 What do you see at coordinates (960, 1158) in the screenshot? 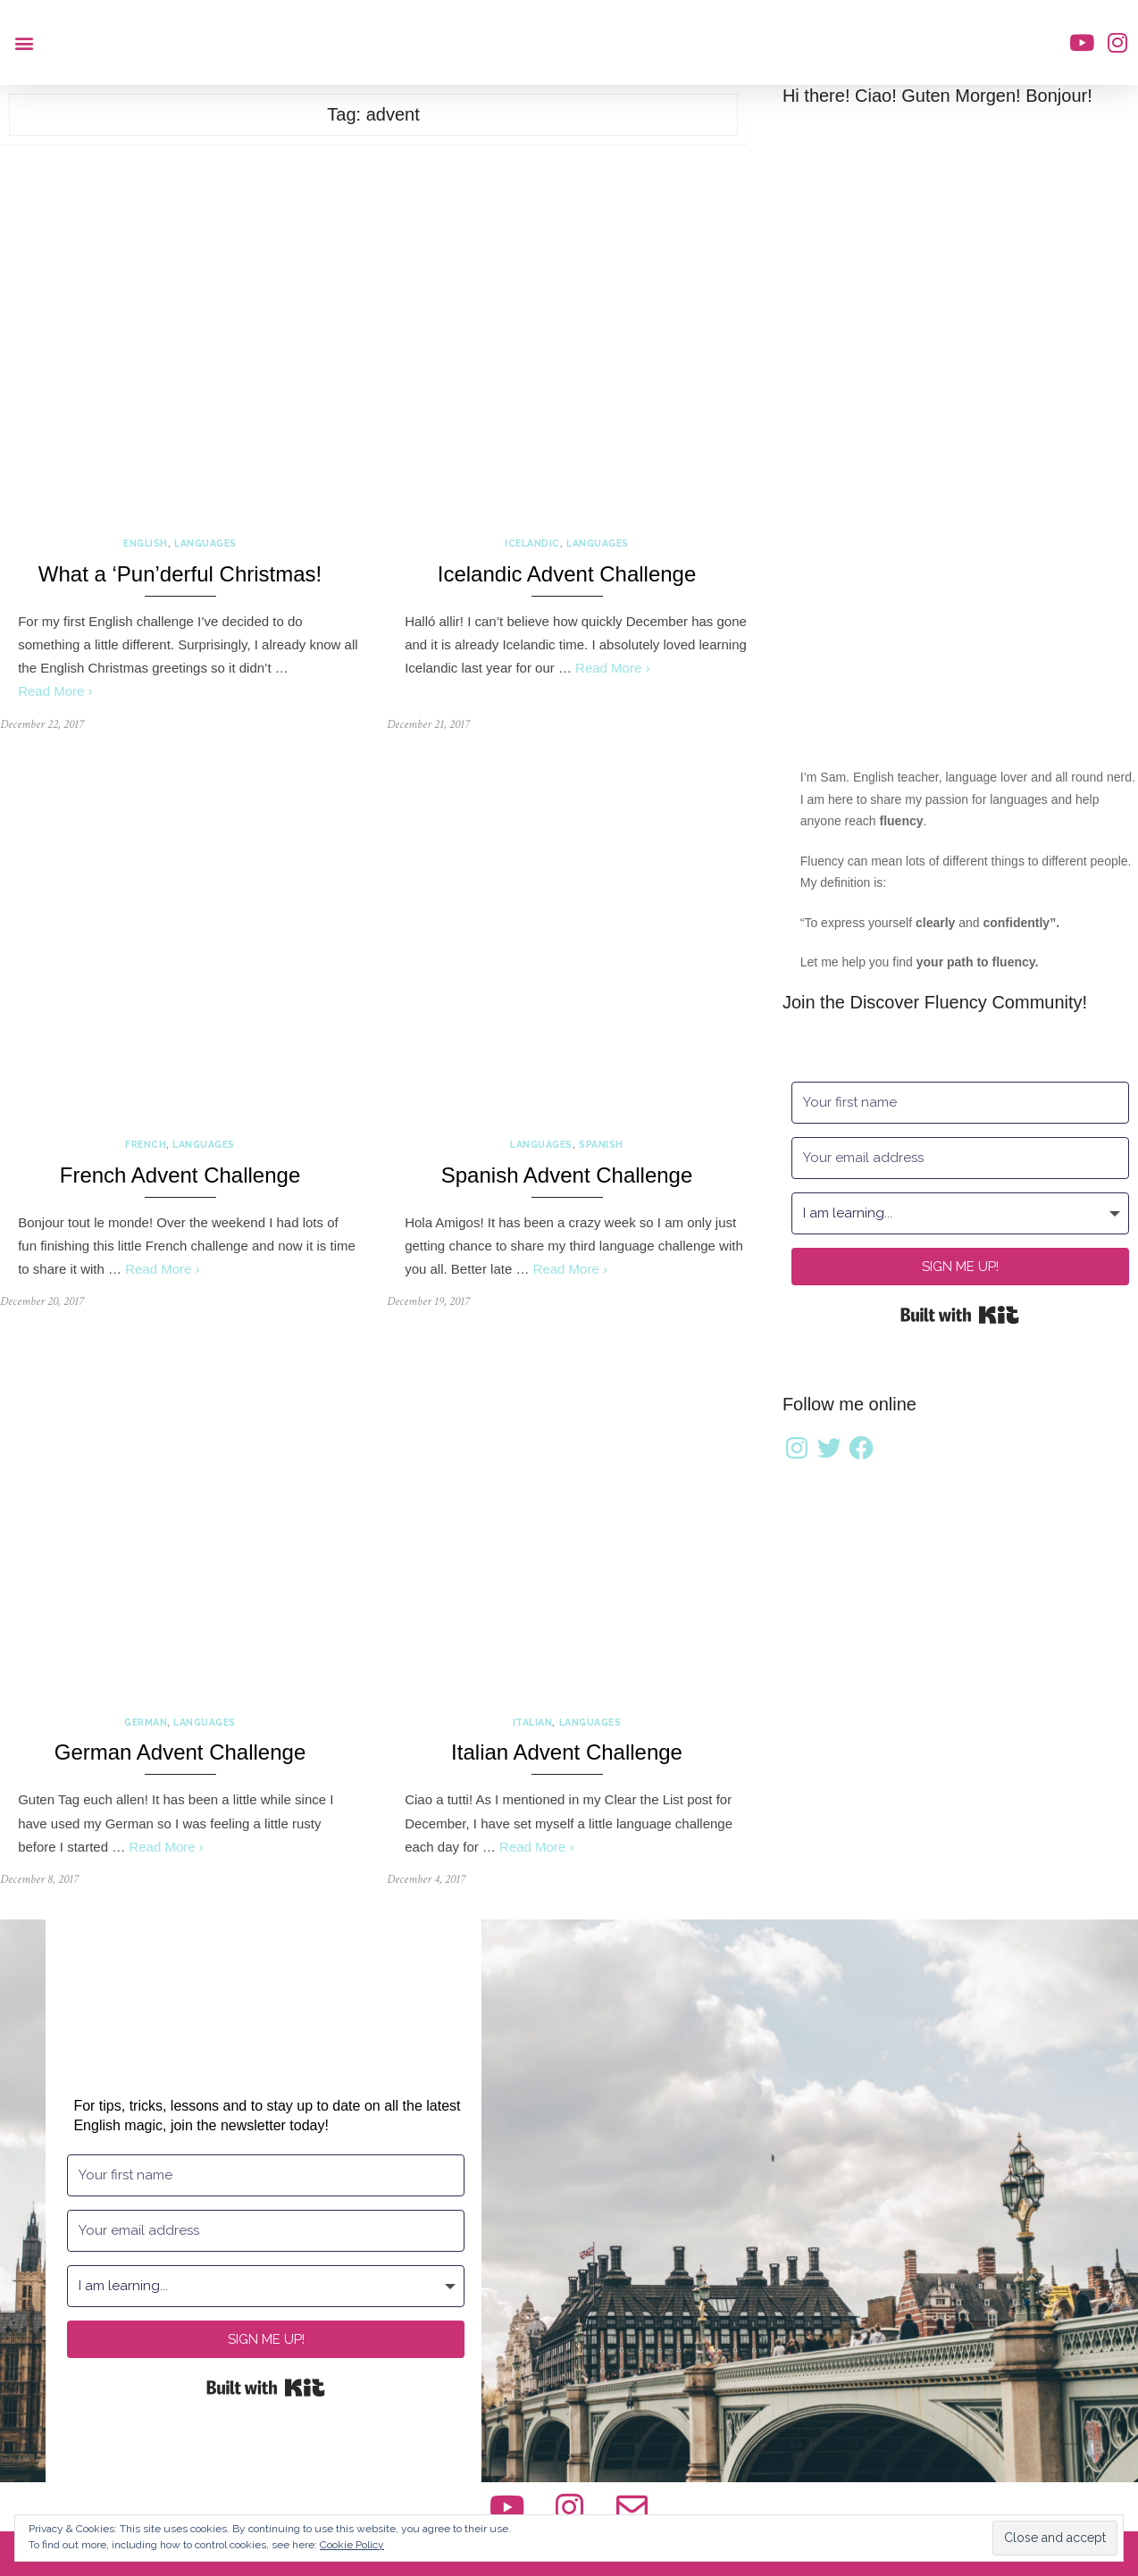
I see `[Your email address]` at bounding box center [960, 1158].